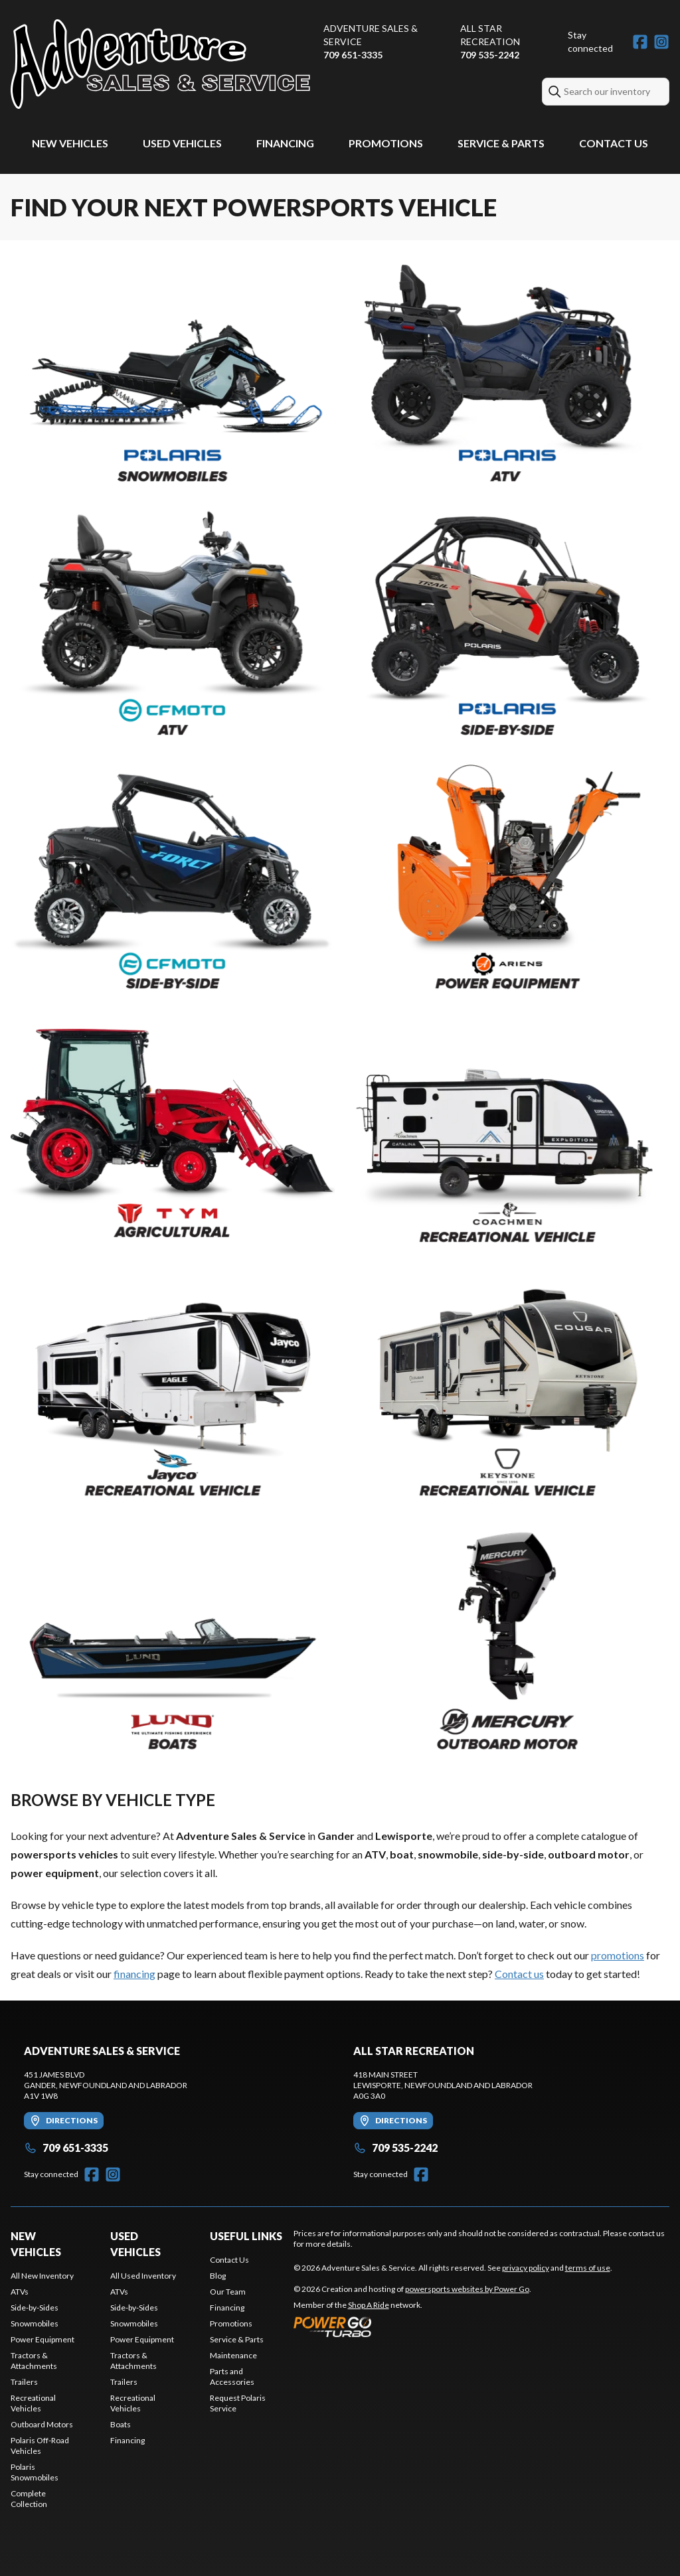 The height and width of the screenshot is (2576, 680). What do you see at coordinates (70, 143) in the screenshot?
I see `New Vehicles` at bounding box center [70, 143].